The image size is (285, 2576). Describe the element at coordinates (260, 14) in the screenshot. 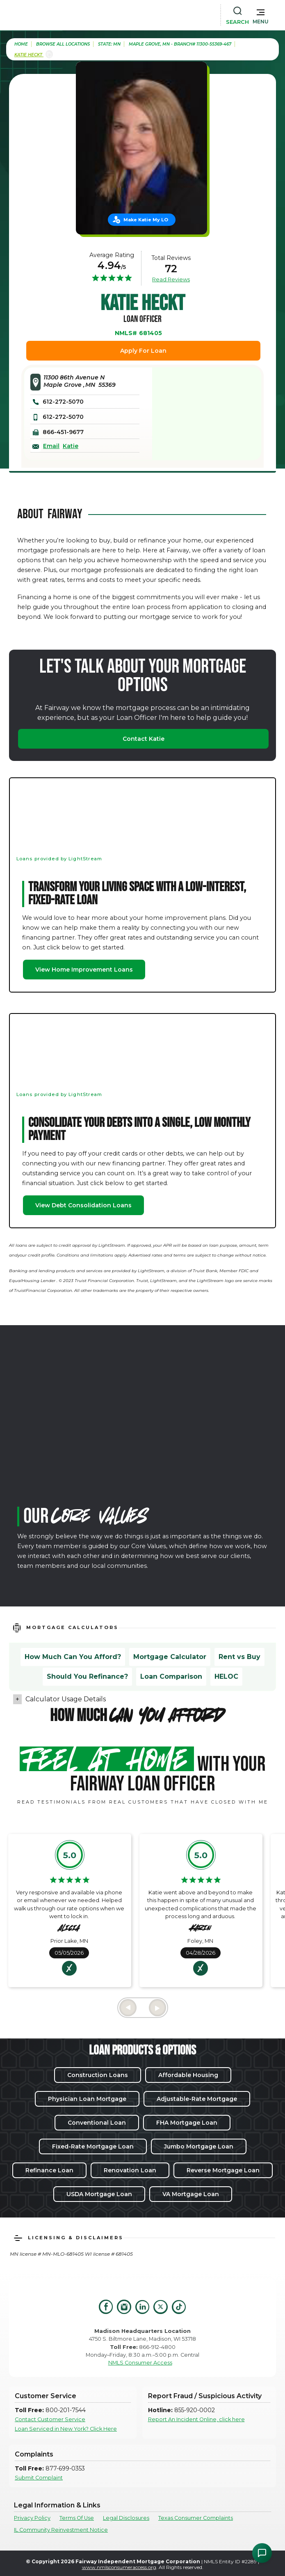

I see `[button]` at that location.